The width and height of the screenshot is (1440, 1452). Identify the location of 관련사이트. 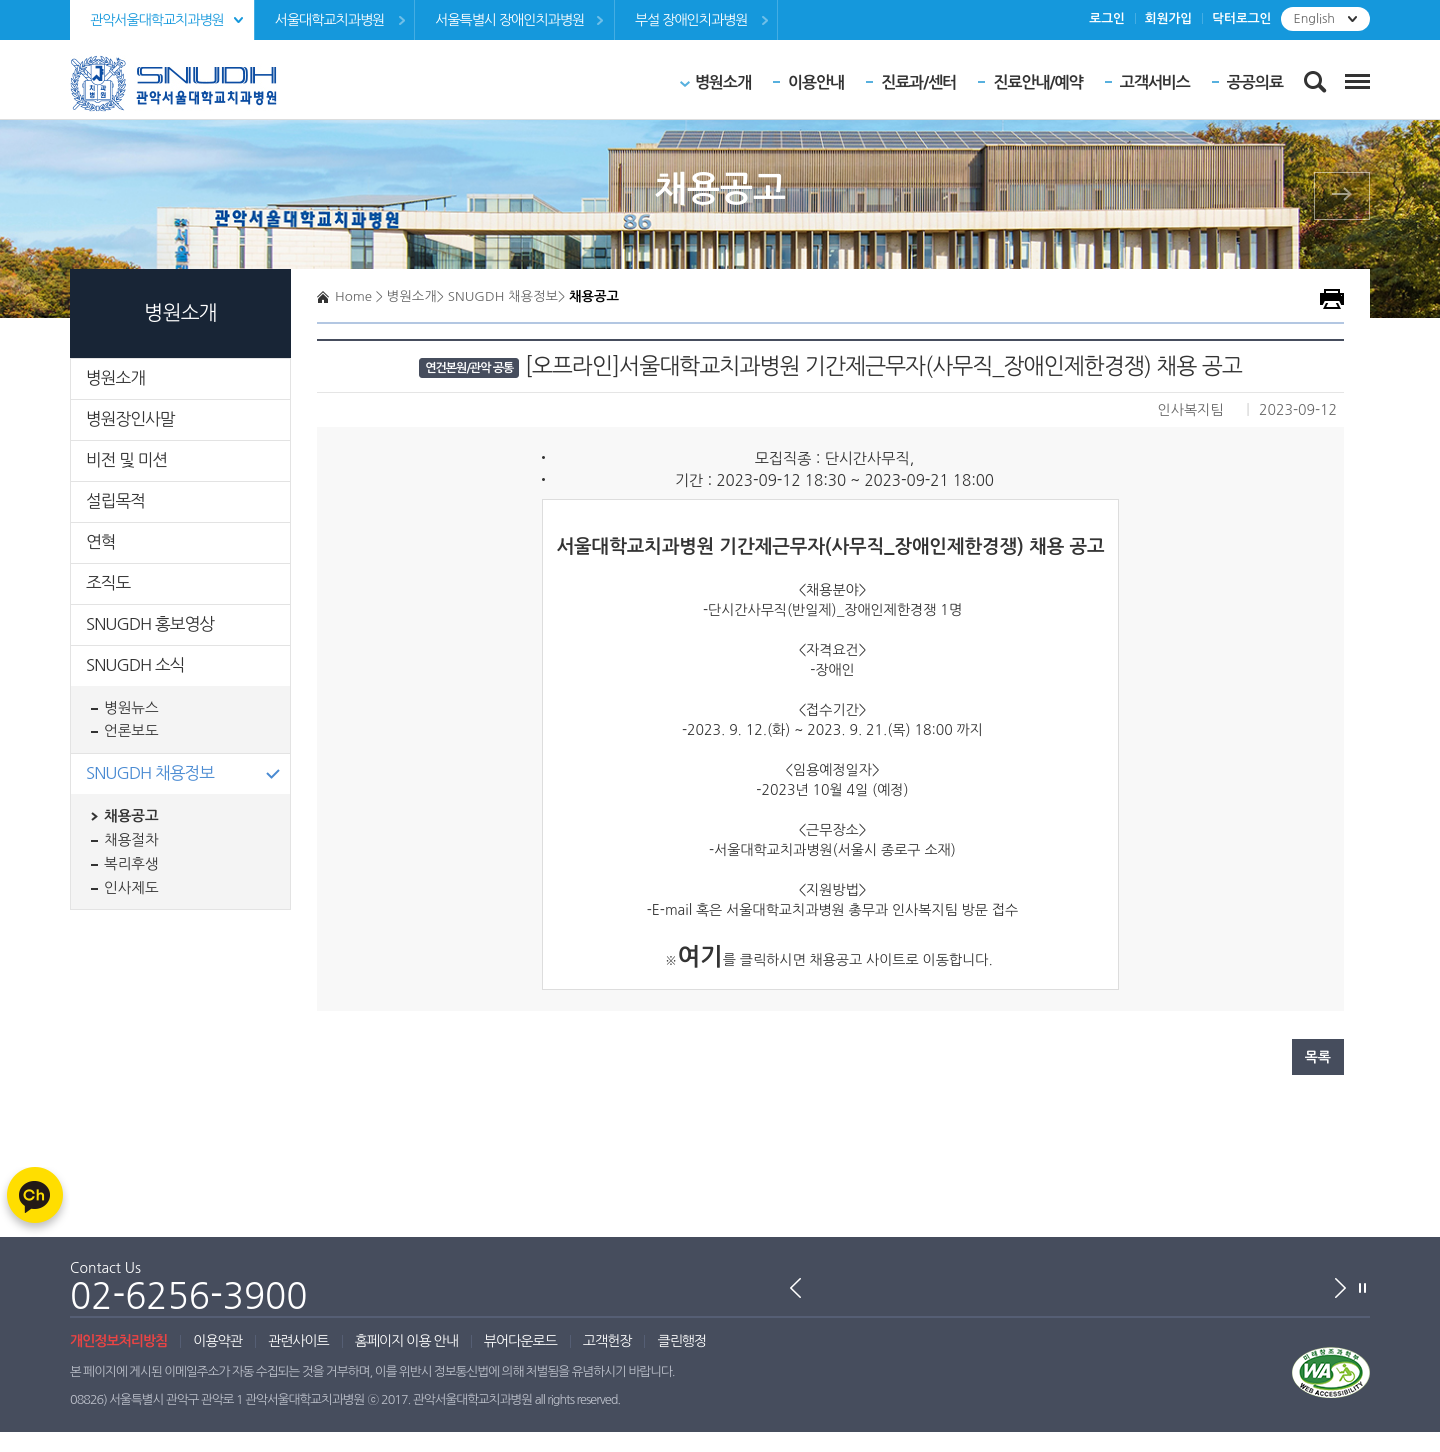
(298, 1341).